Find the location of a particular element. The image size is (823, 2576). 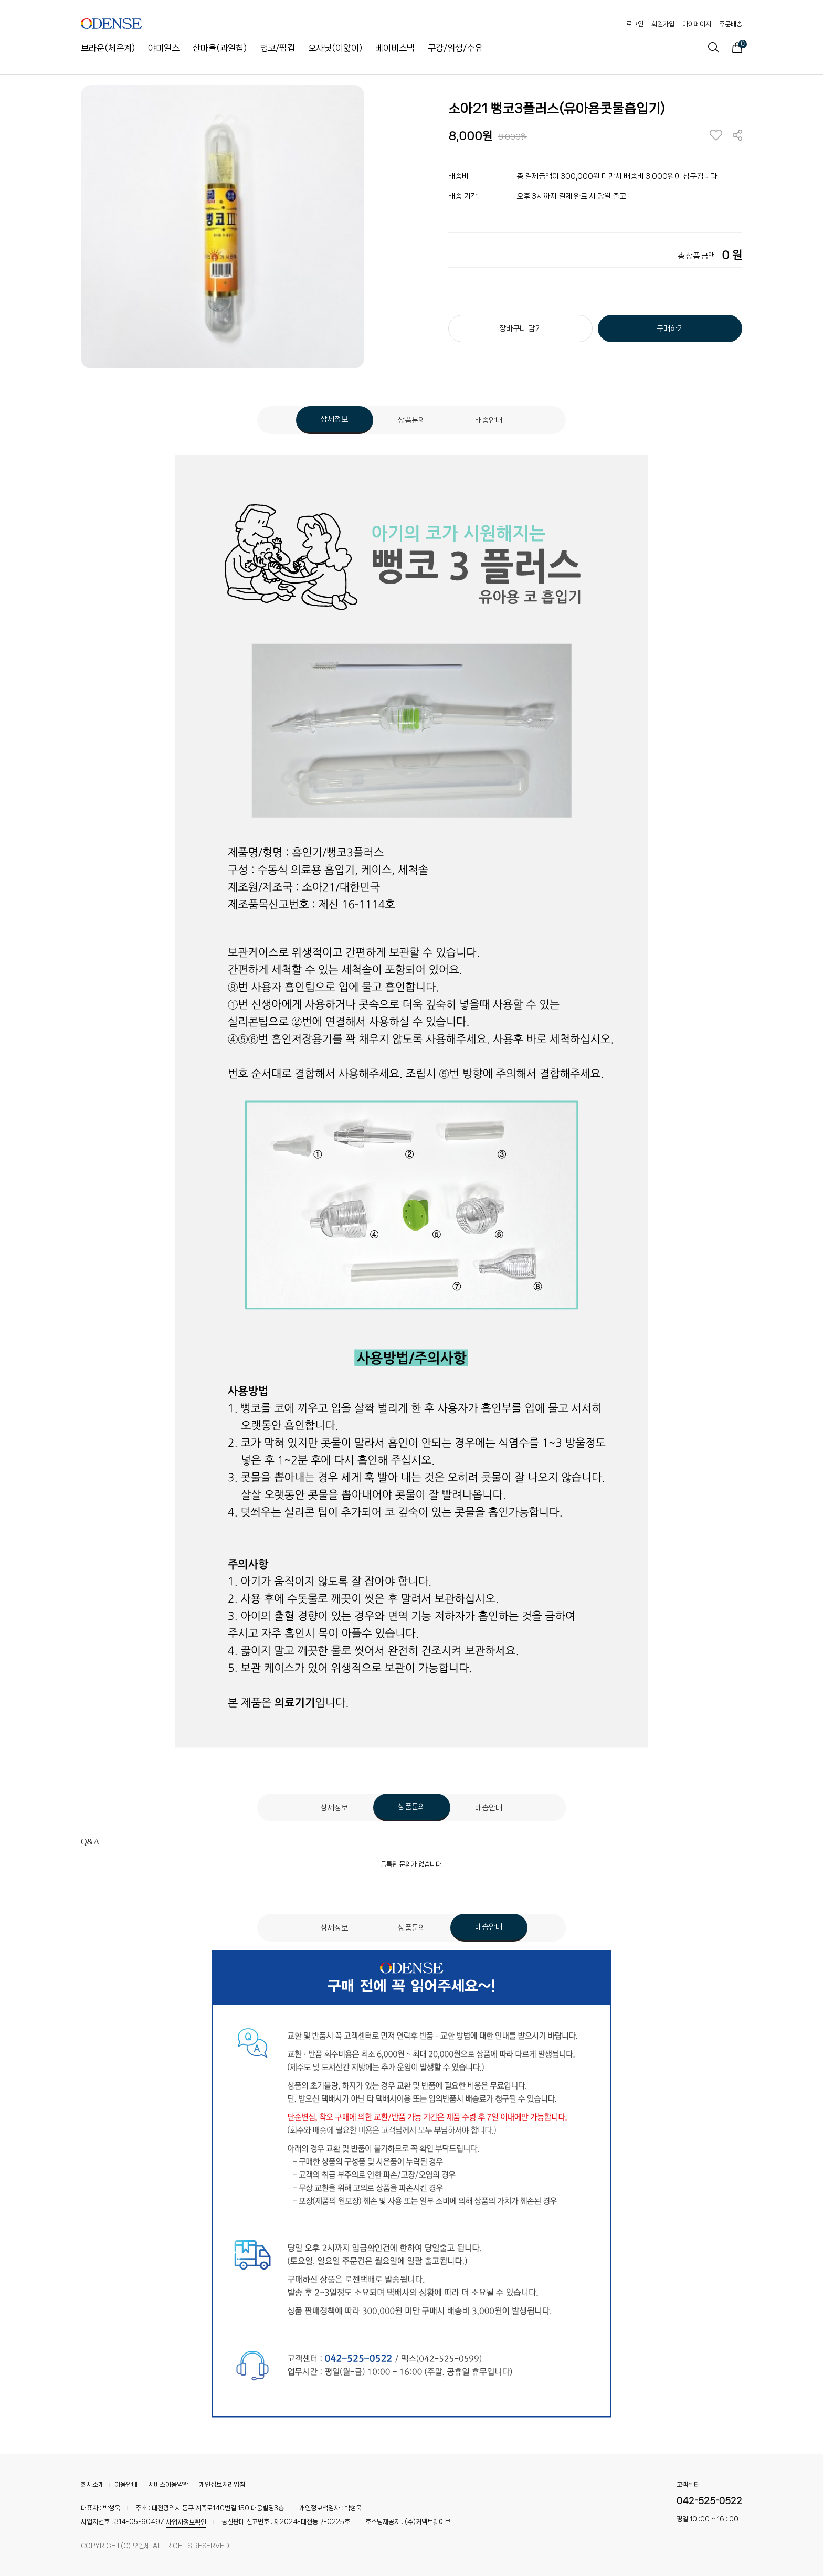

뻥코/팜컵 is located at coordinates (277, 47).